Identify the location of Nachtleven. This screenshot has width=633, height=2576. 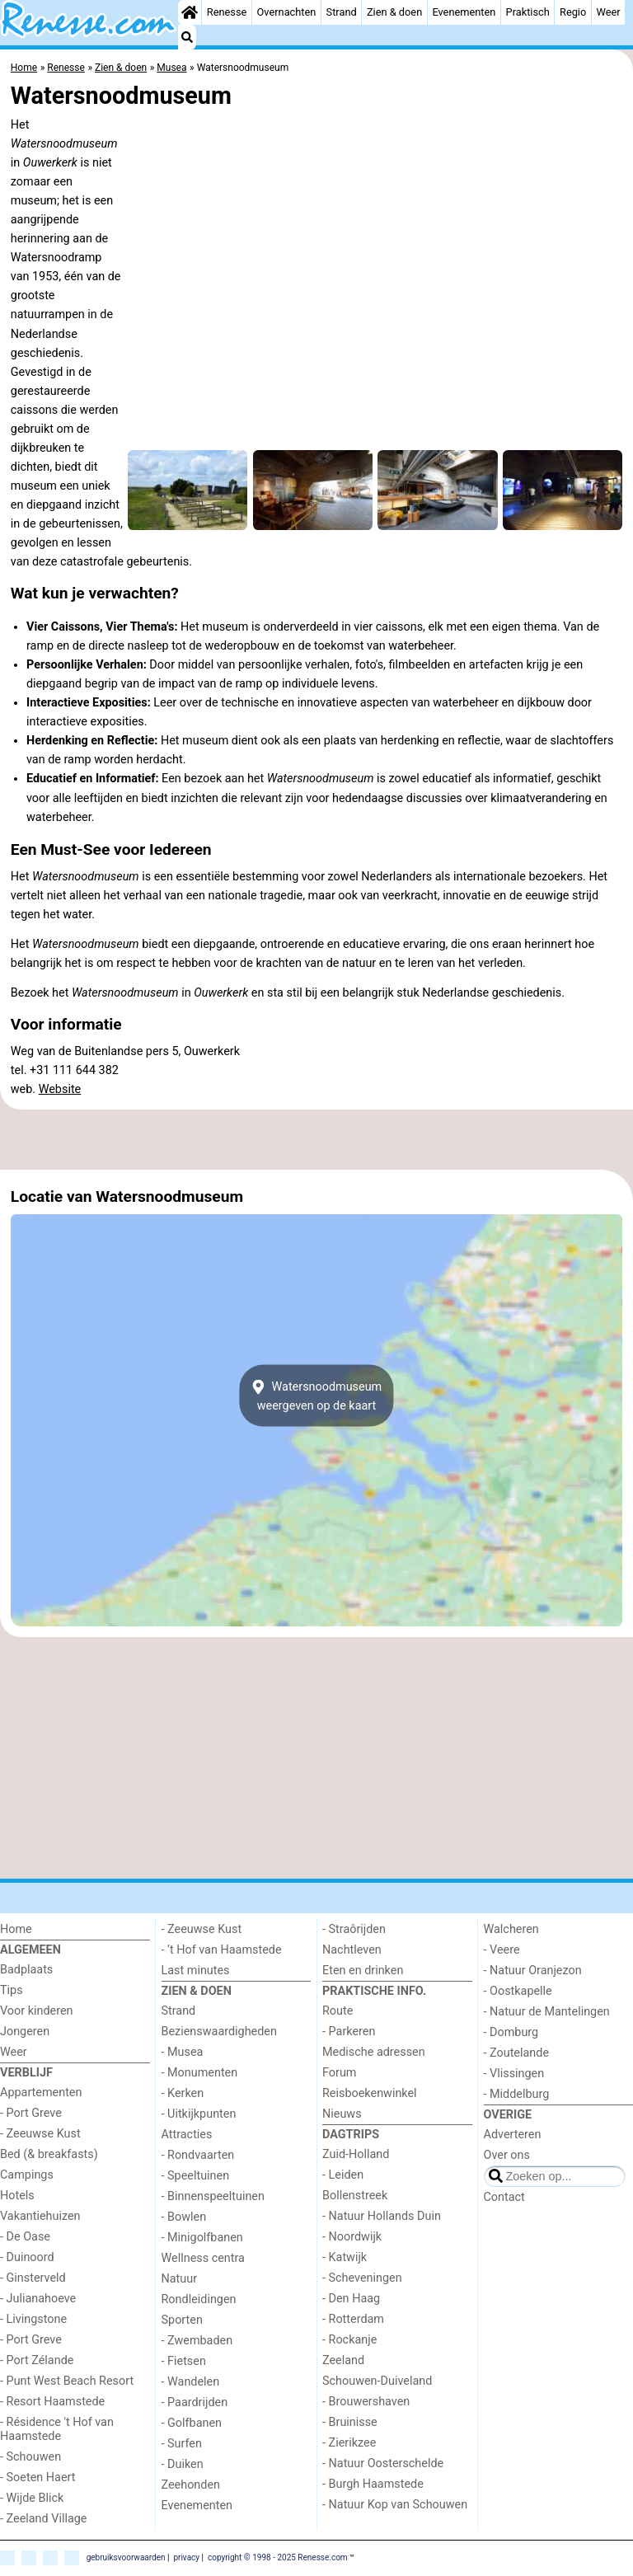
(352, 1950).